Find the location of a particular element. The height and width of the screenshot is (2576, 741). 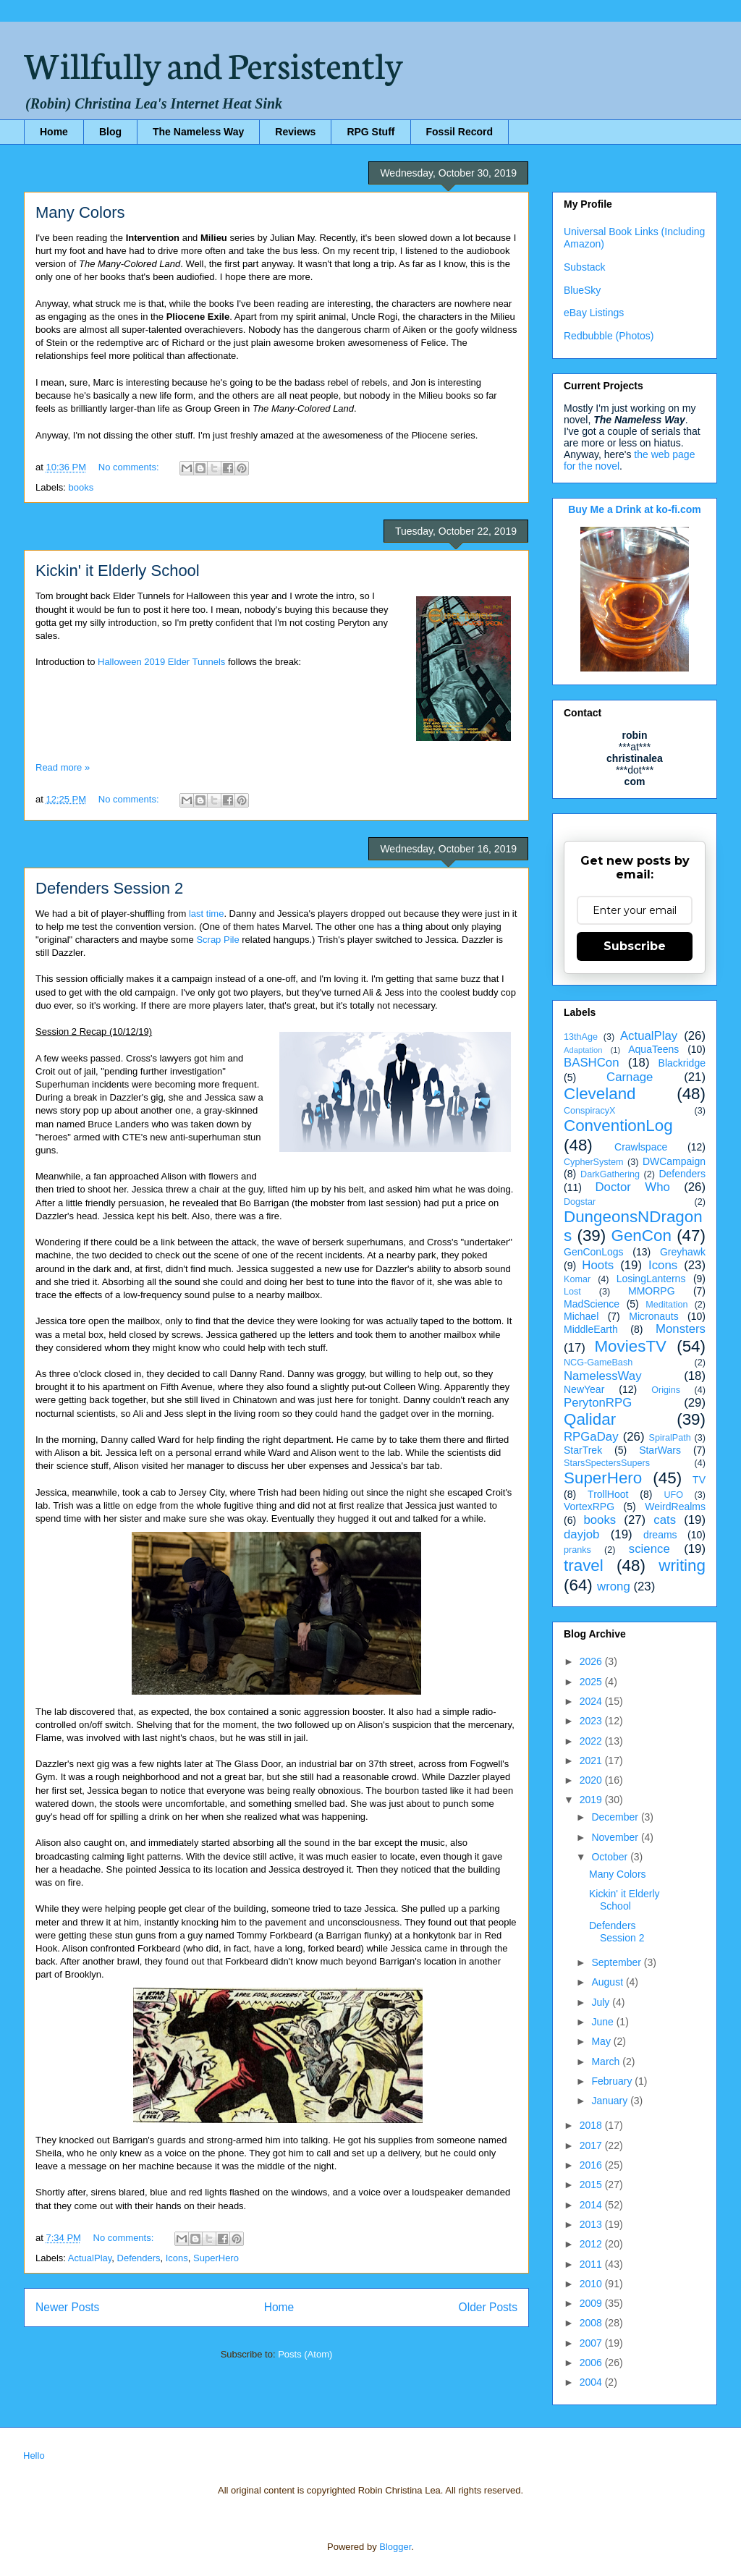

cats is located at coordinates (664, 1520).